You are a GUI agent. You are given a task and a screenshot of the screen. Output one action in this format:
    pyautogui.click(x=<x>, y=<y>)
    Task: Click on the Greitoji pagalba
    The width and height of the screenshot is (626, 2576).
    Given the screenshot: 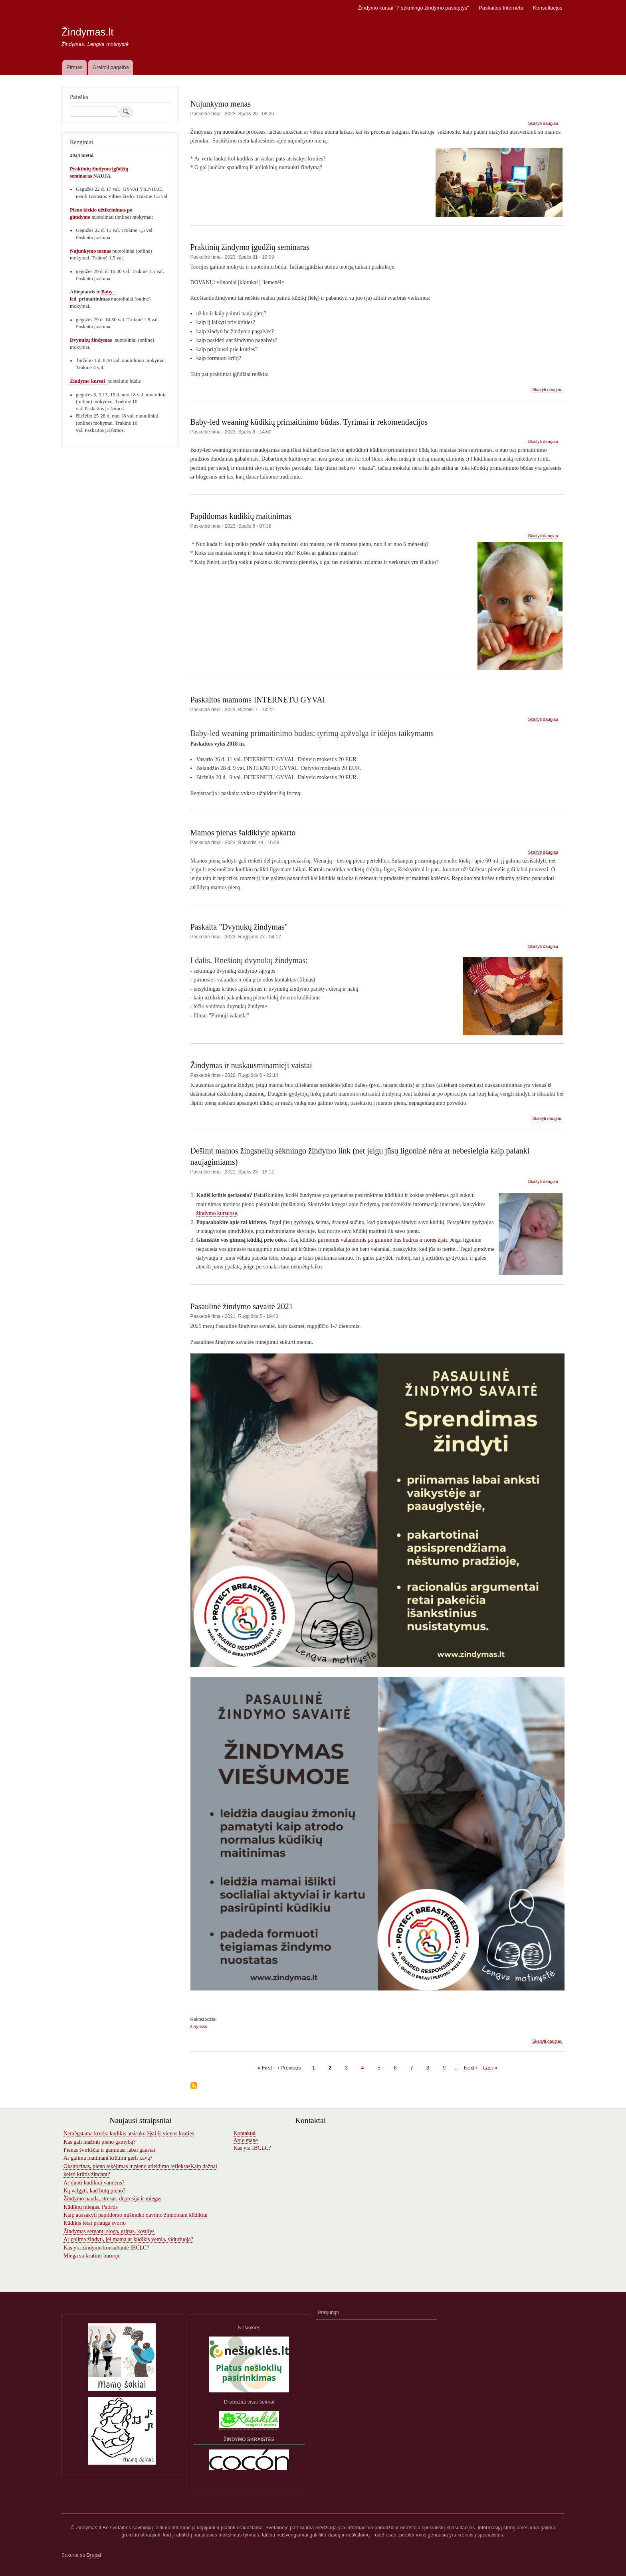 What is the action you would take?
    pyautogui.click(x=111, y=67)
    